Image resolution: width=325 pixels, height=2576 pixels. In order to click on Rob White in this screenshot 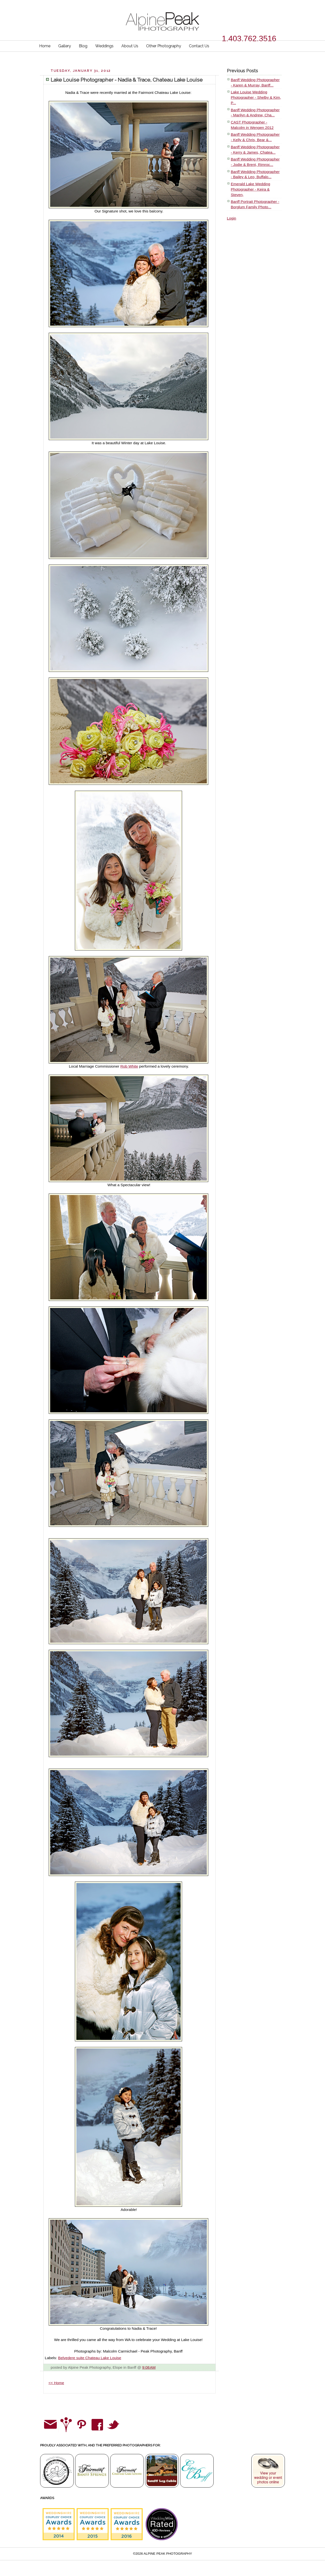, I will do `click(129, 1066)`.